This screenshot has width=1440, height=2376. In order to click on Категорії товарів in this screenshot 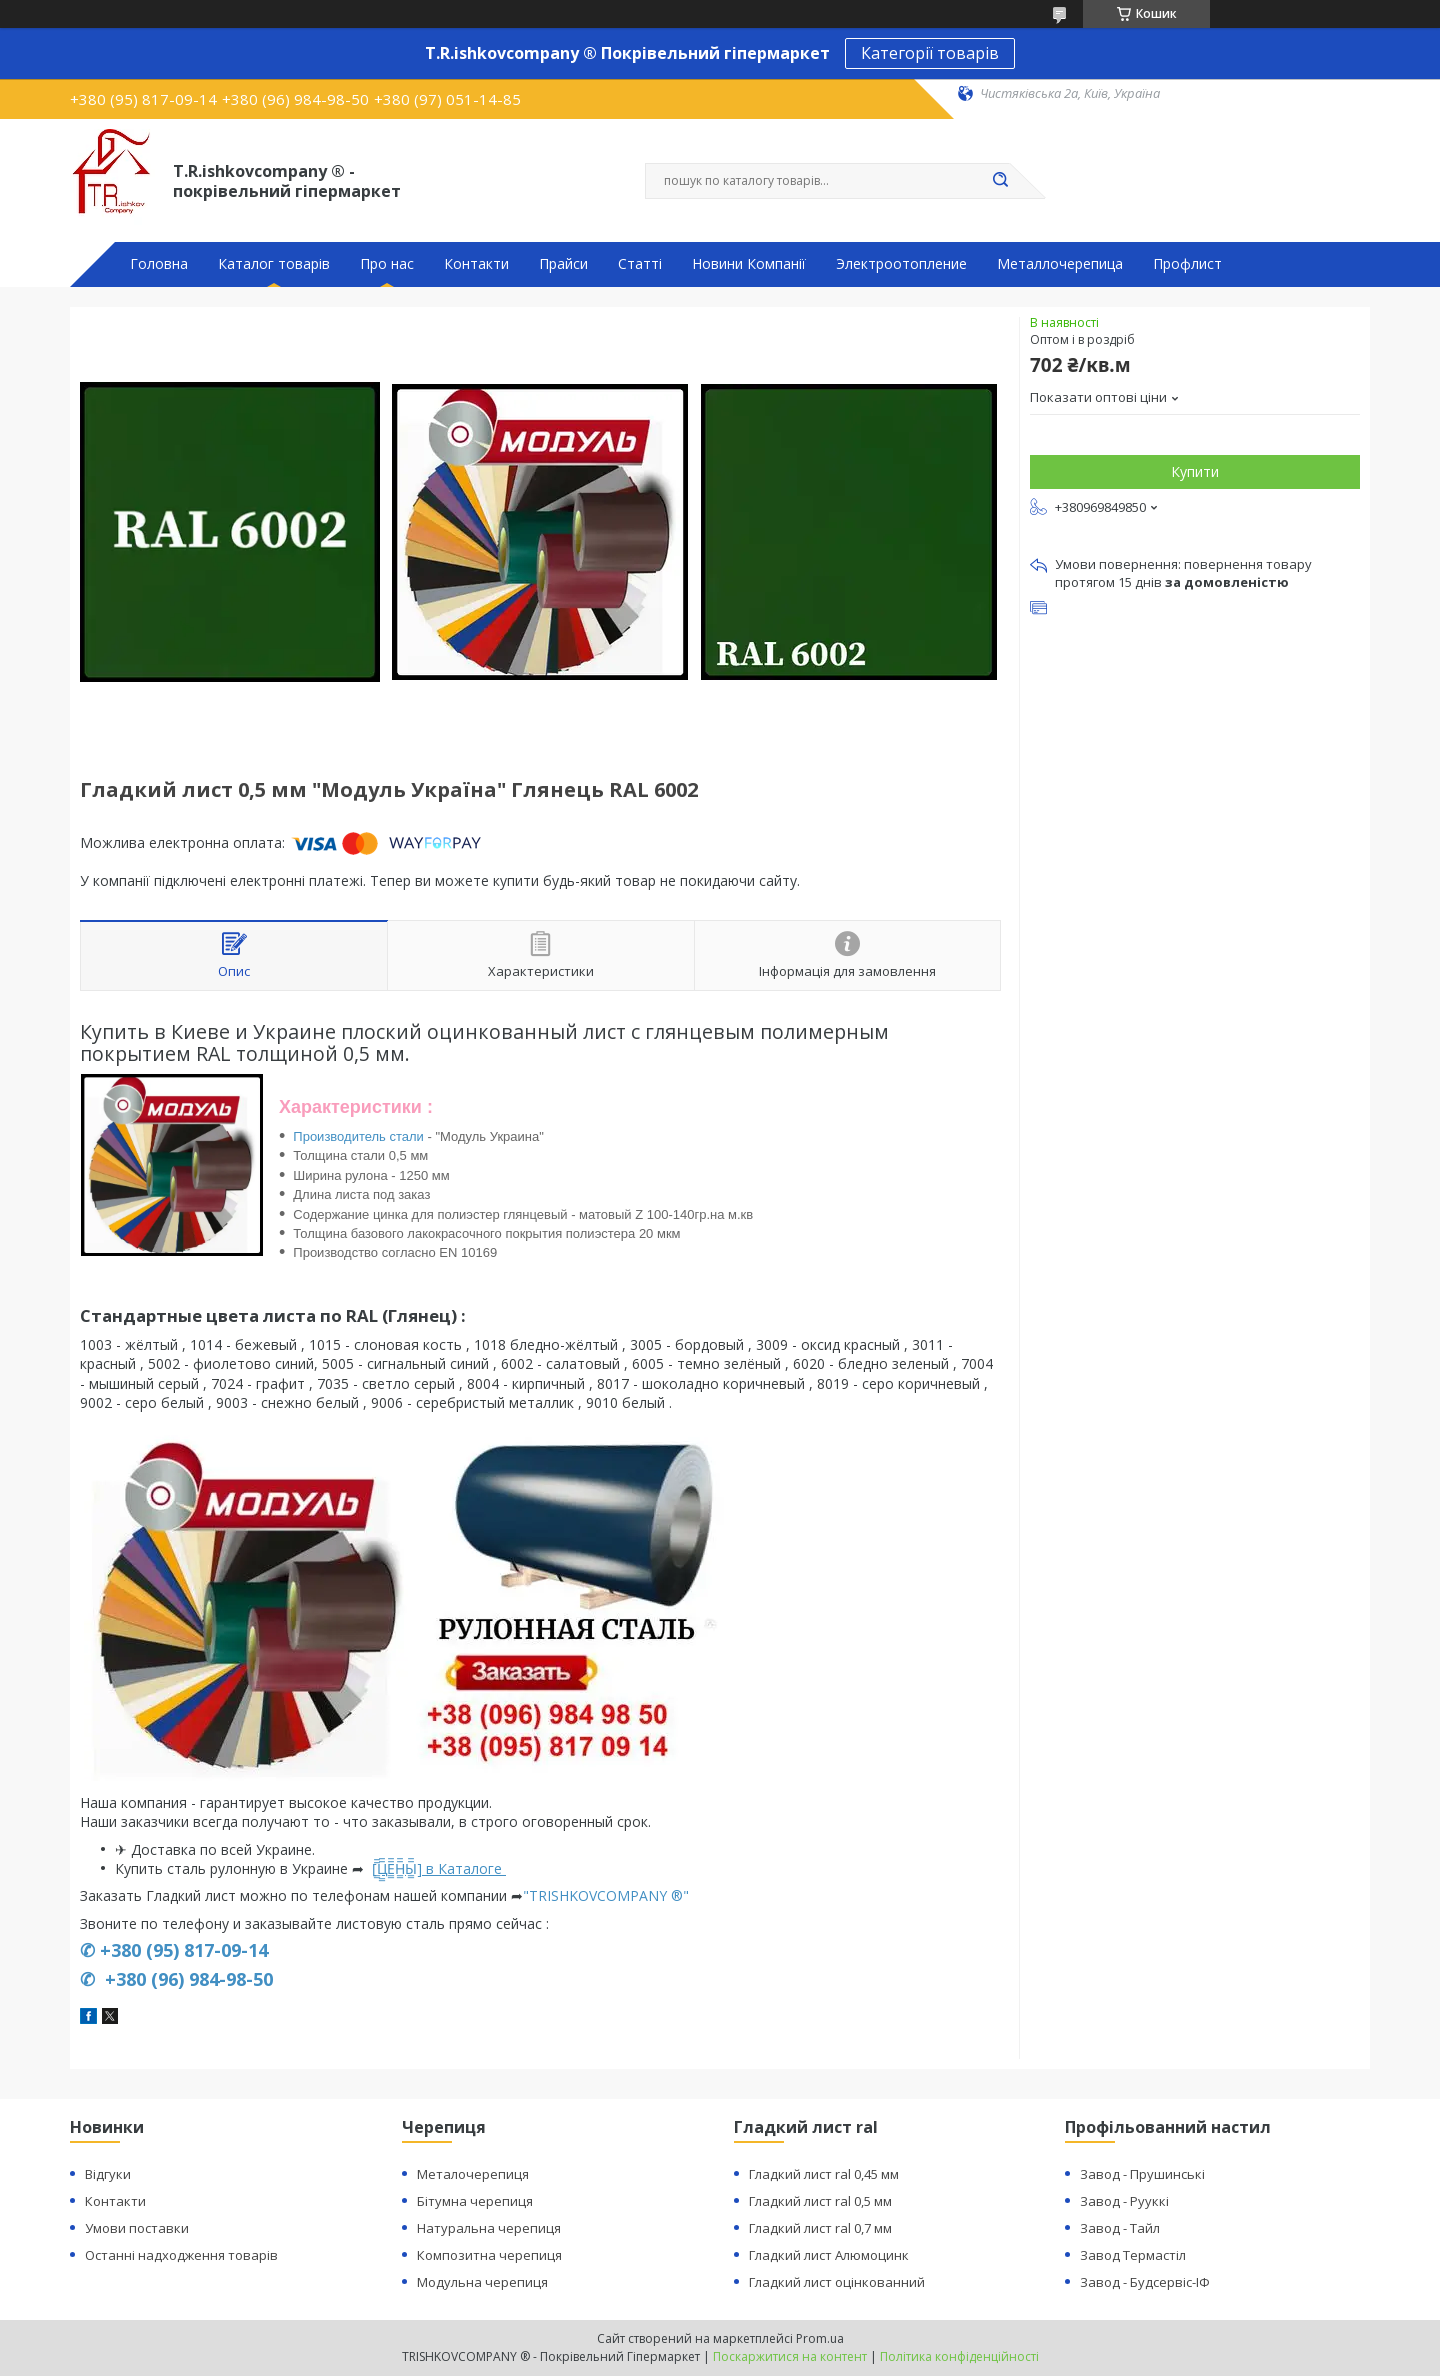, I will do `click(930, 53)`.